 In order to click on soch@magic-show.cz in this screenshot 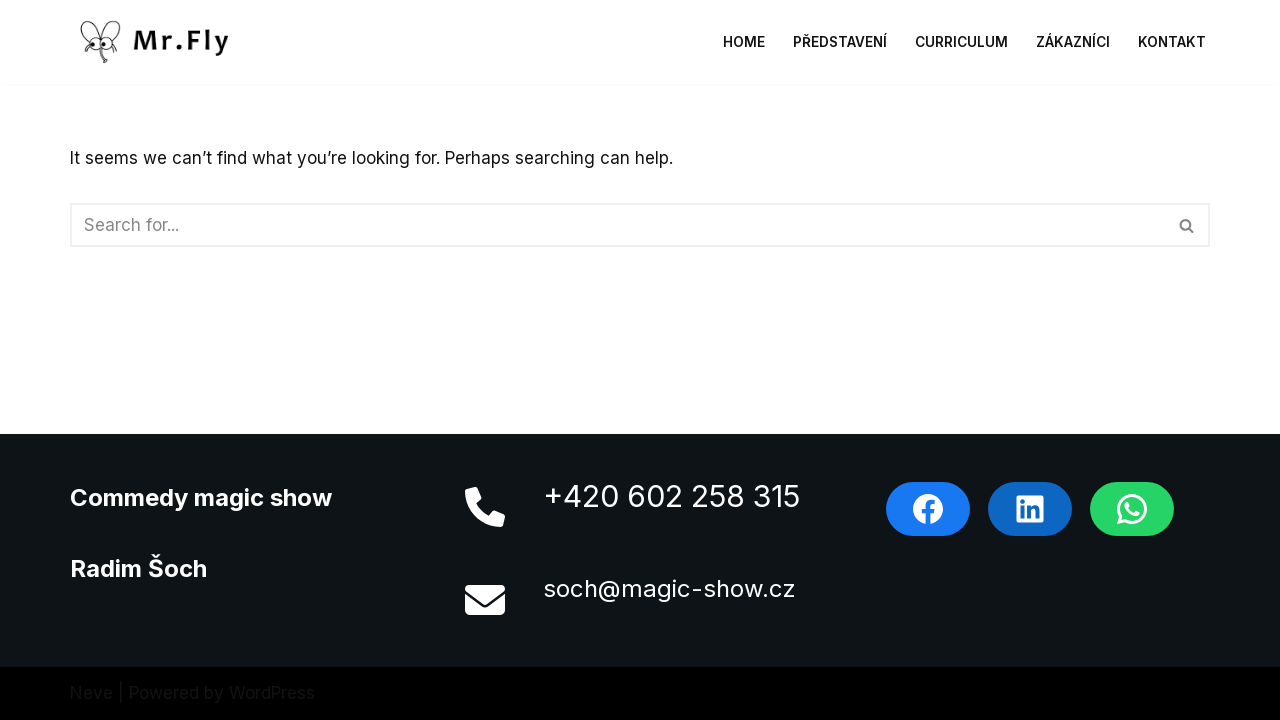, I will do `click(669, 588)`.